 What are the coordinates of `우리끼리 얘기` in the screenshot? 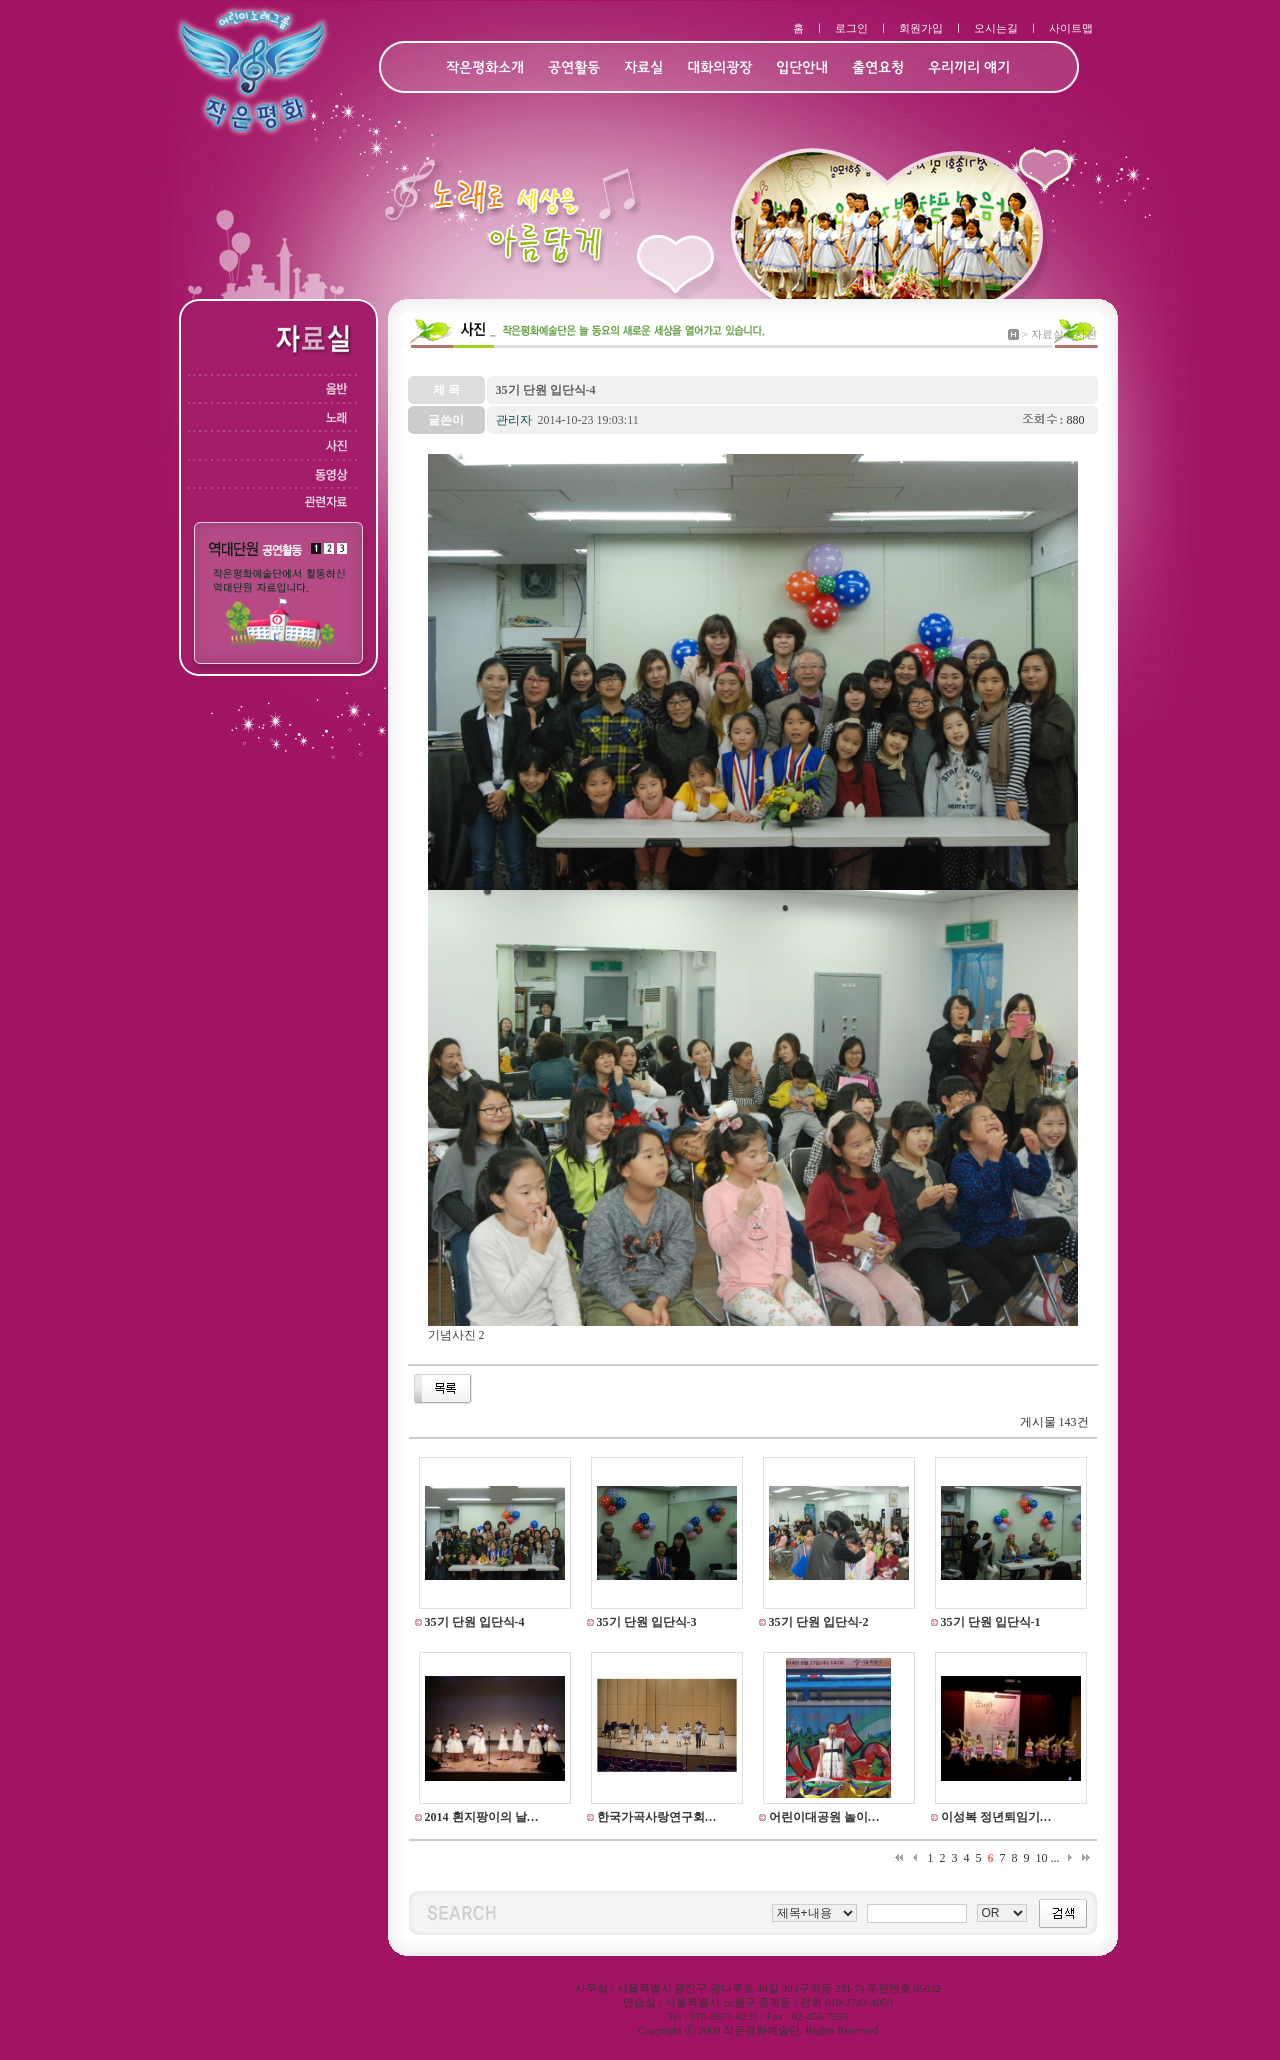 It's located at (969, 68).